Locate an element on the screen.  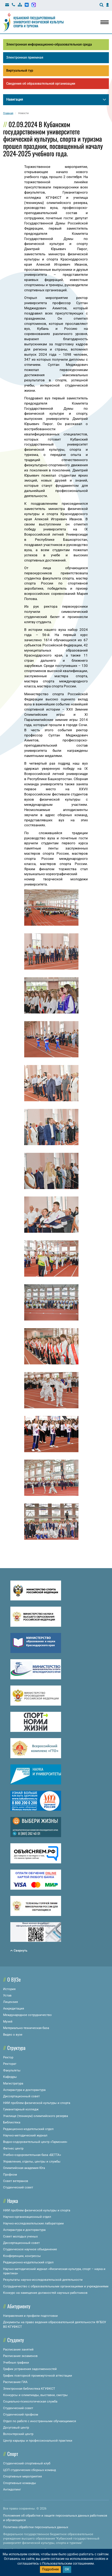
Расписание экзаменов is located at coordinates (20, 2356).